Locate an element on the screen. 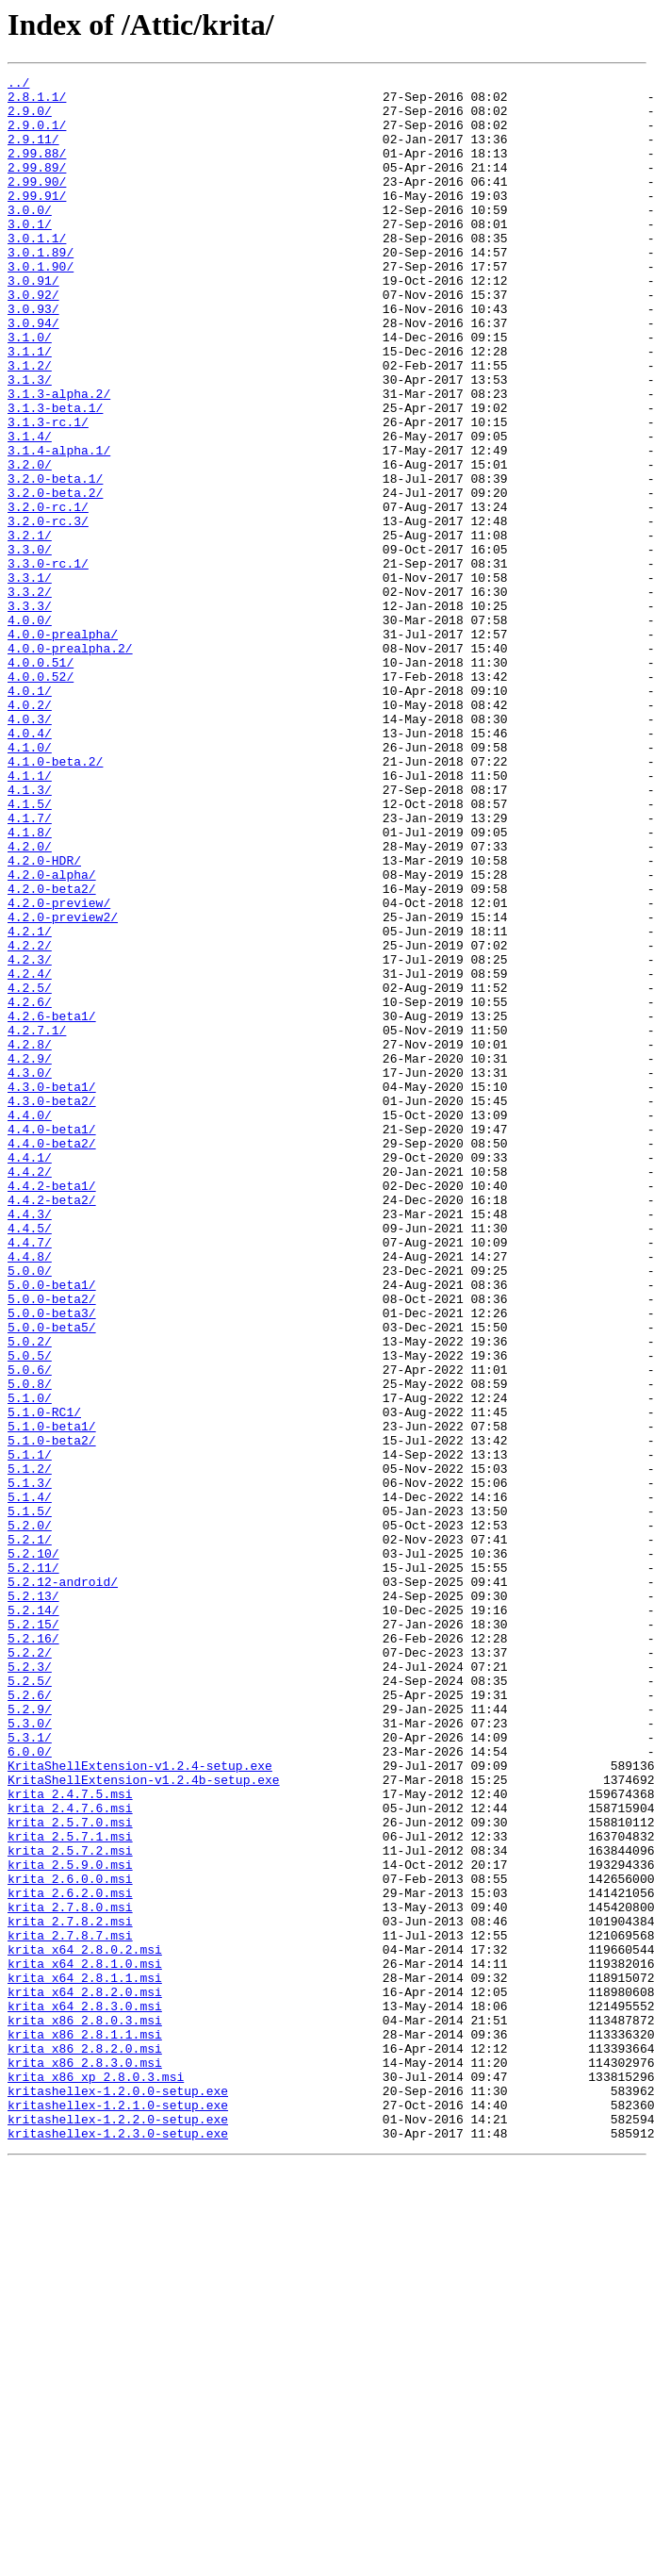 This screenshot has width=654, height=2576. 5.2.1/ is located at coordinates (30, 1833).